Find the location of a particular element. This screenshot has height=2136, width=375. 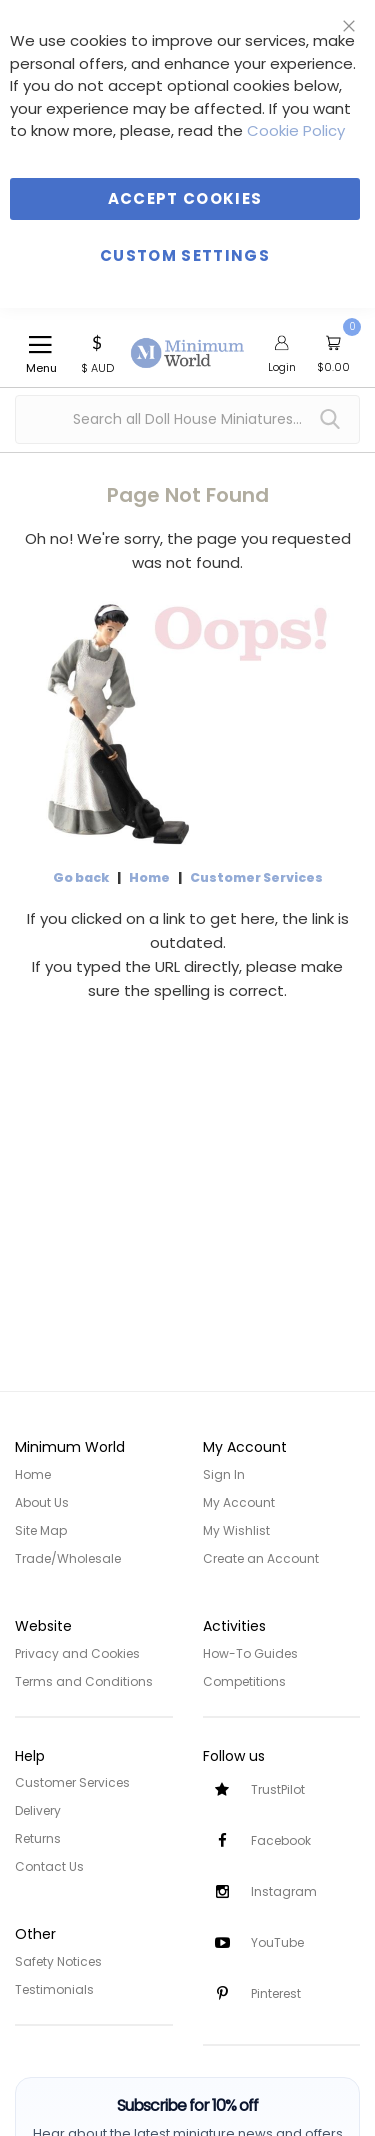

Pinterest is located at coordinates (276, 1993).